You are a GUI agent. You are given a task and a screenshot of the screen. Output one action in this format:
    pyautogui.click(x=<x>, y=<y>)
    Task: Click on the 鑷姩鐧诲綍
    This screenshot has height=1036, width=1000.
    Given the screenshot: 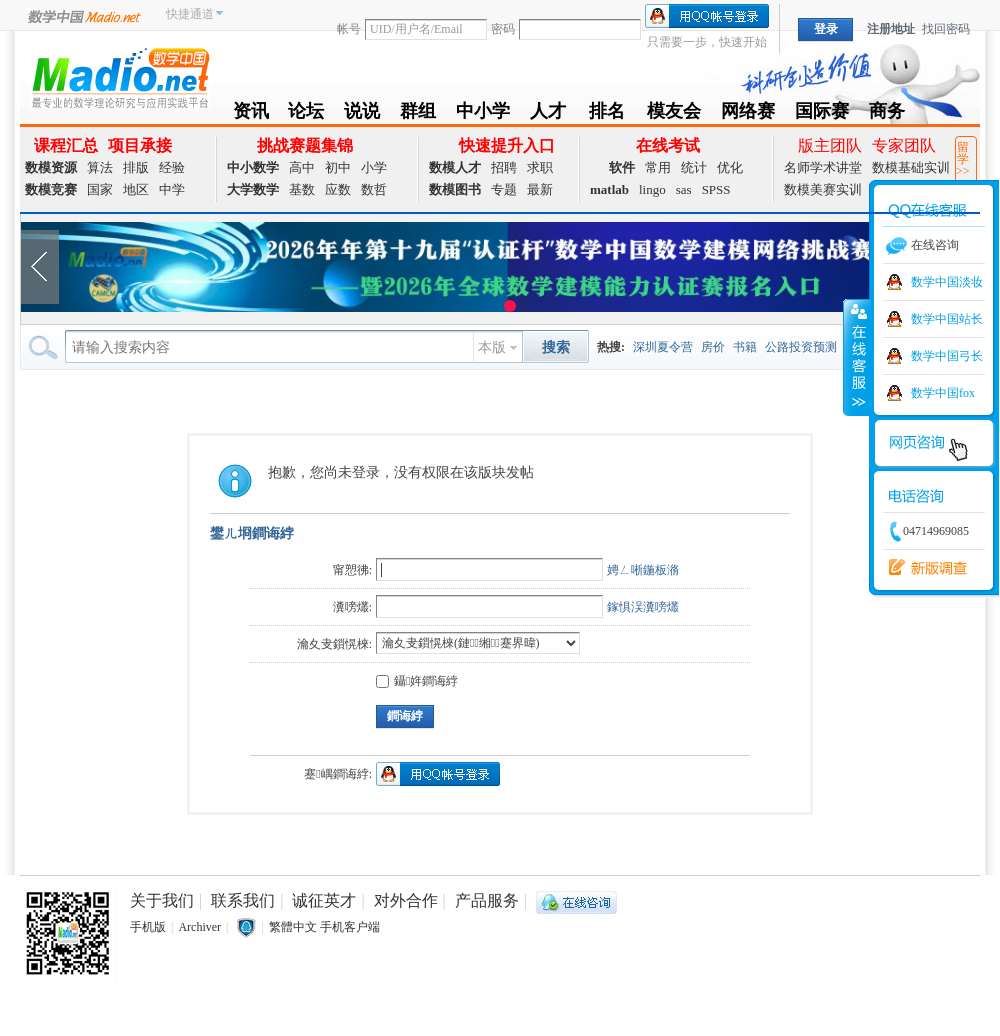 What is the action you would take?
    pyautogui.click(x=417, y=681)
    